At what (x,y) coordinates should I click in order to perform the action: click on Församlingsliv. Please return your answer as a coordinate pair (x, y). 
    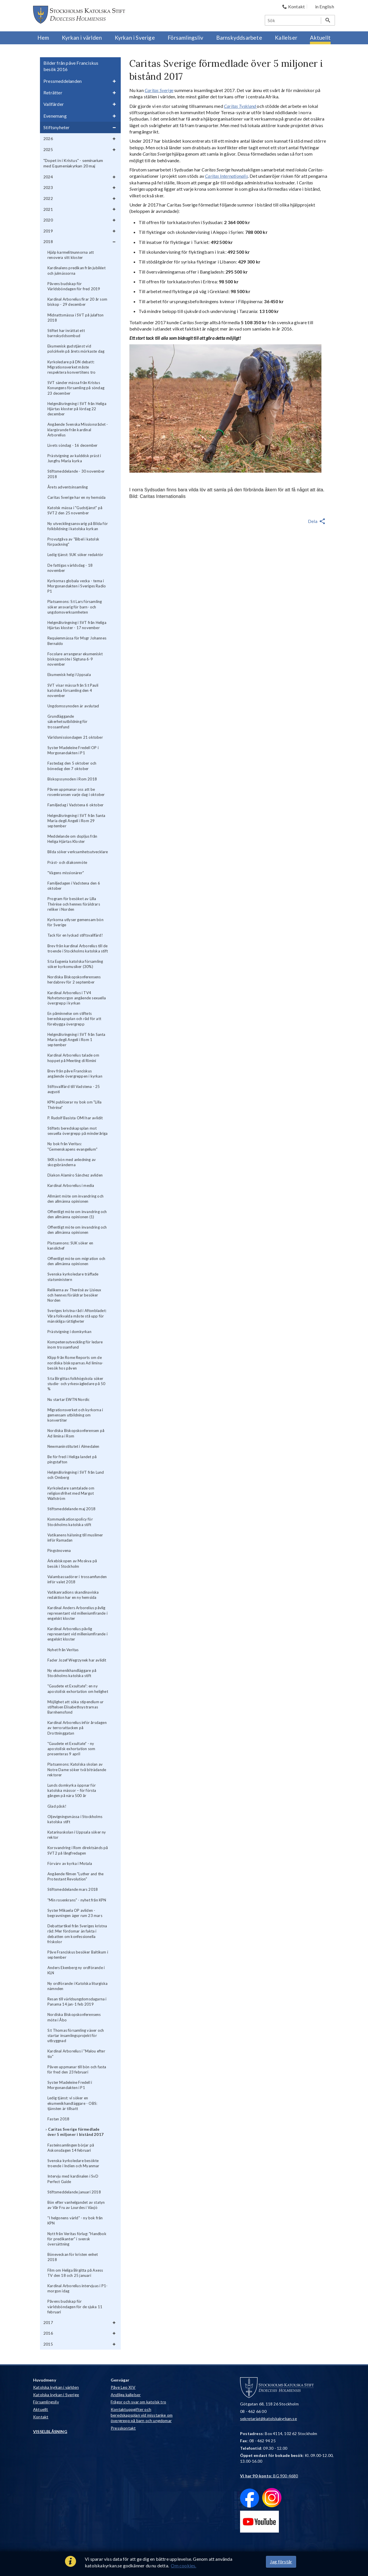
    Looking at the image, I should click on (46, 2401).